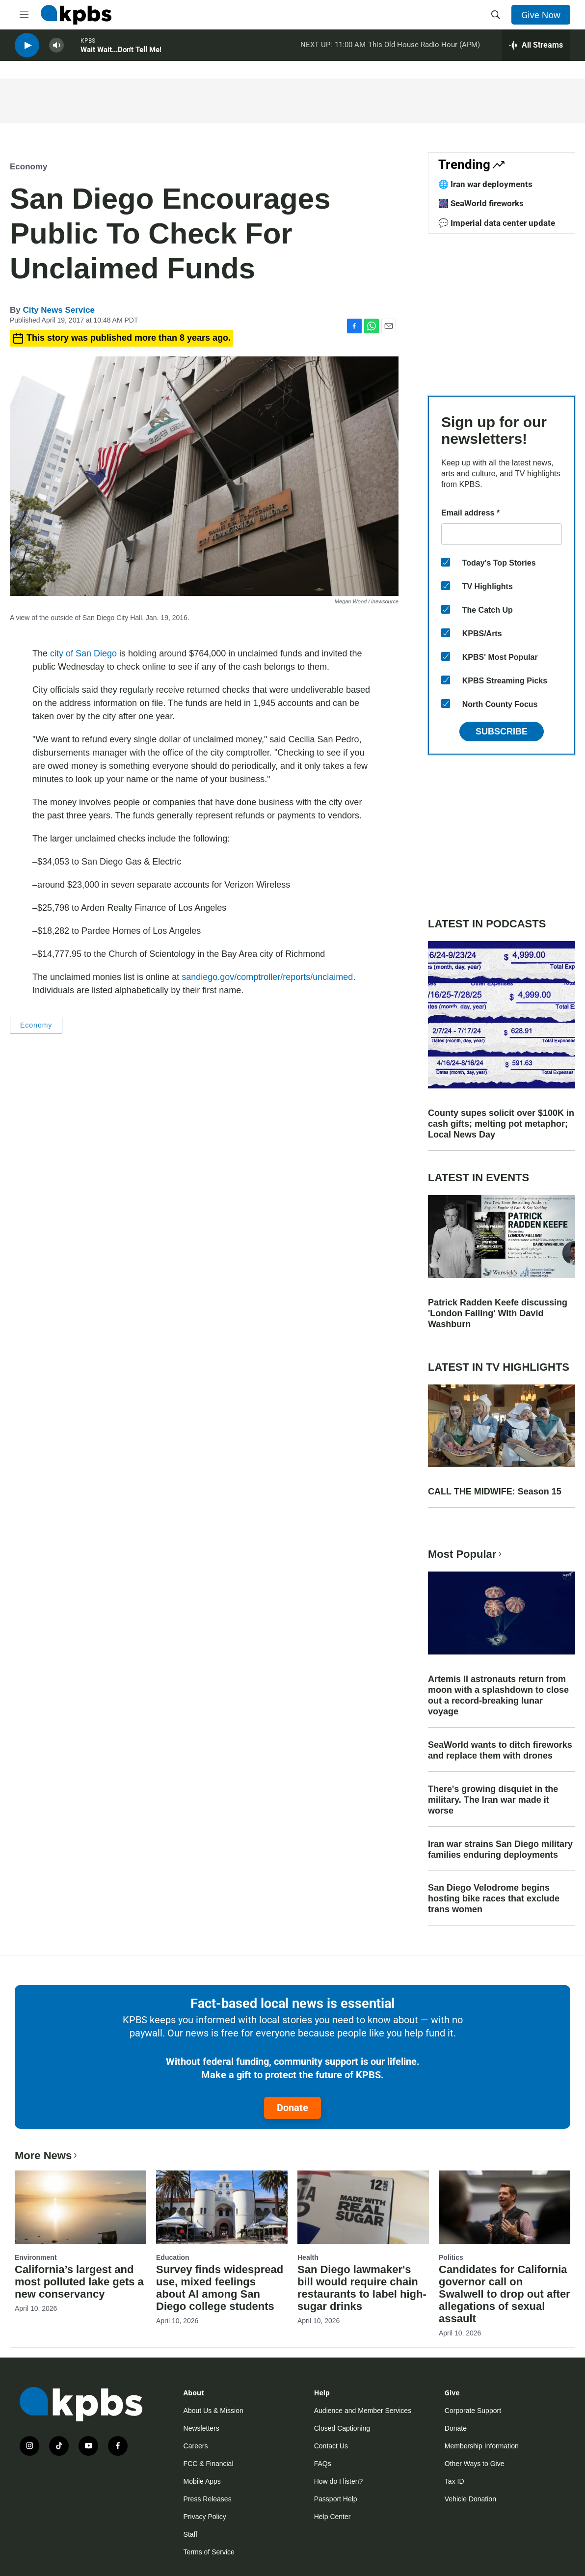 This screenshot has width=585, height=2576. What do you see at coordinates (27, 49) in the screenshot?
I see `[persistent-player-play-button]` at bounding box center [27, 49].